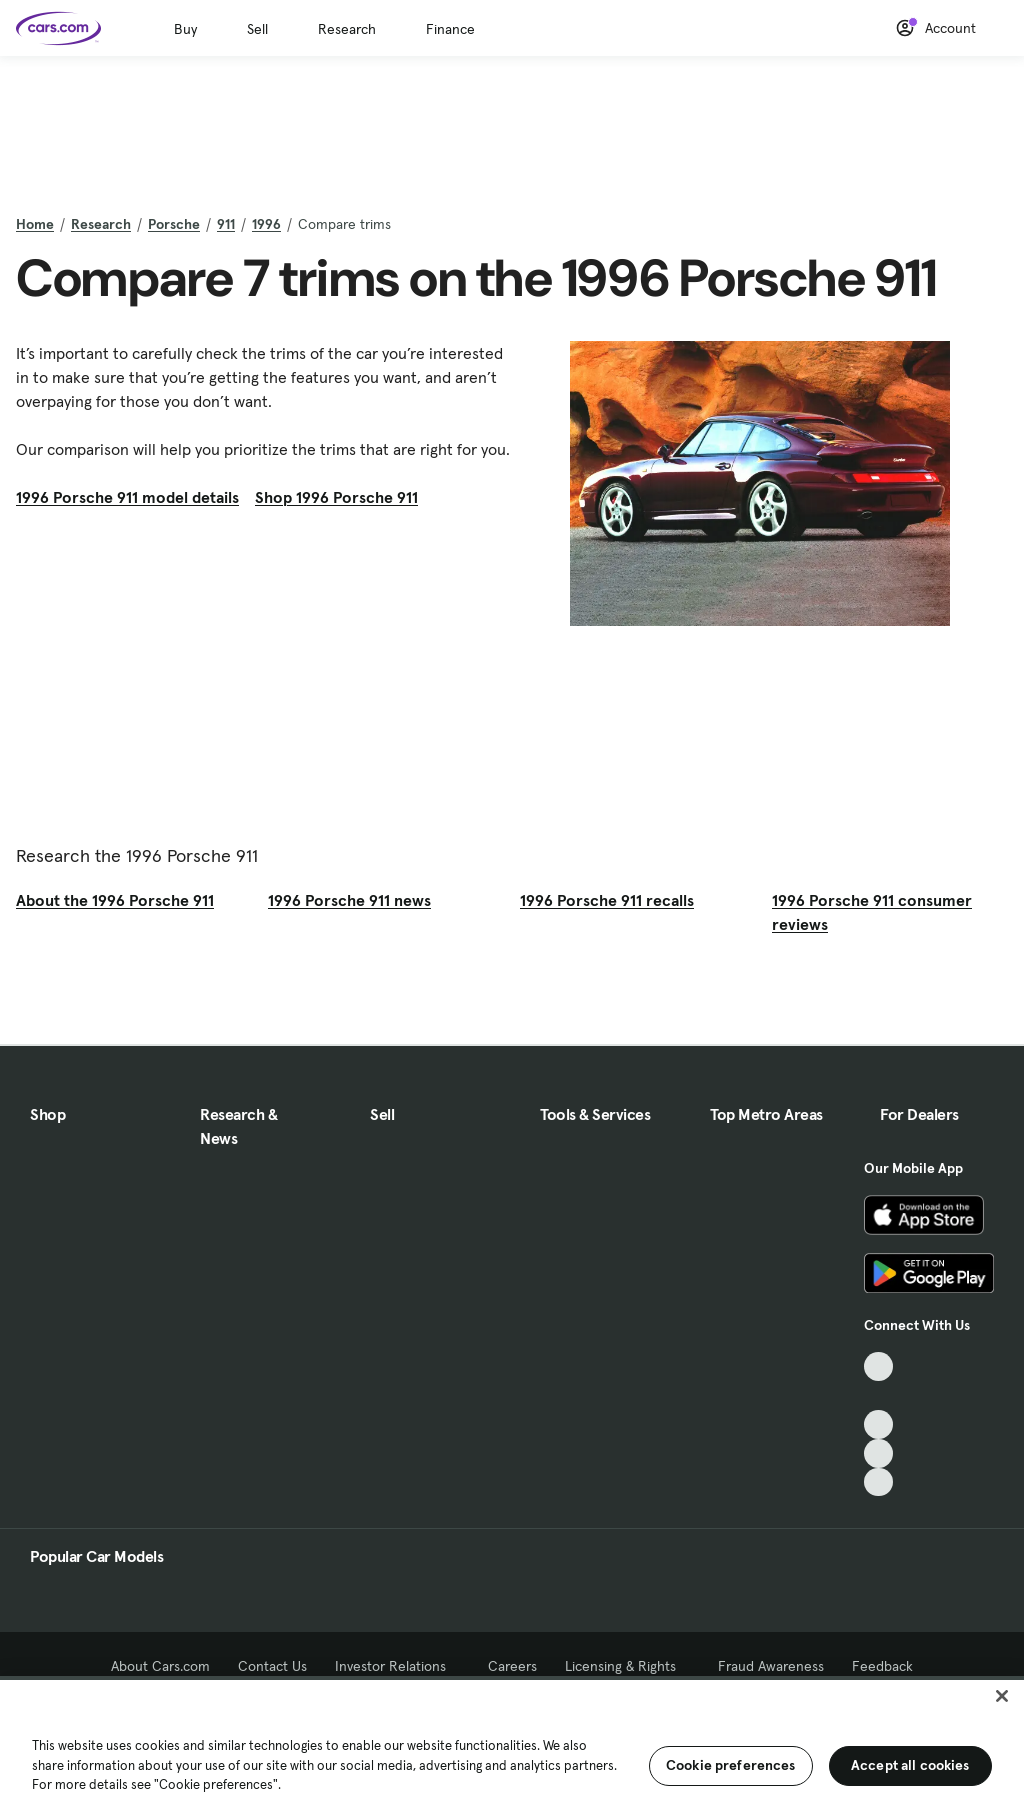  What do you see at coordinates (878, 1366) in the screenshot?
I see `[TikTok, External link]` at bounding box center [878, 1366].